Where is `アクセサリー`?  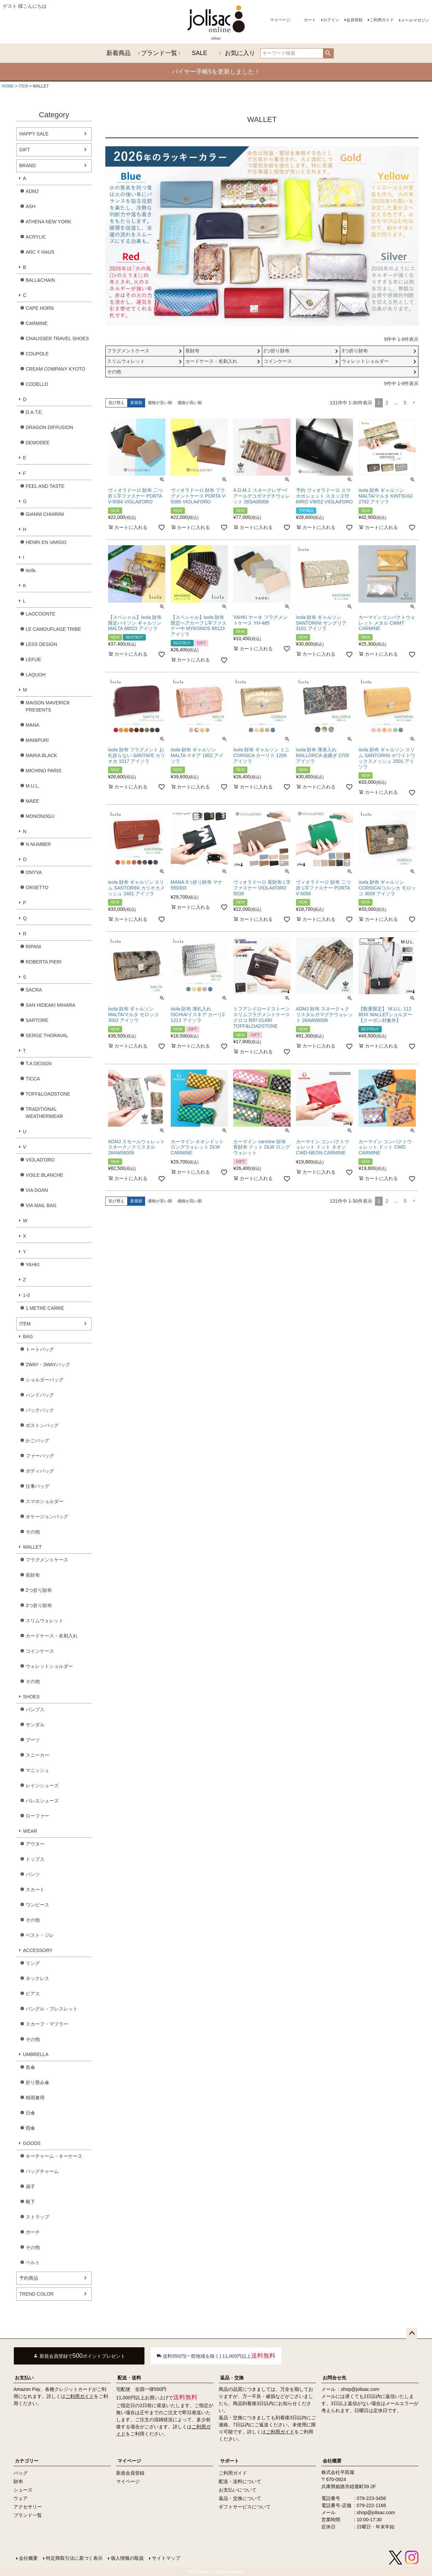
アクセサリー is located at coordinates (28, 2506).